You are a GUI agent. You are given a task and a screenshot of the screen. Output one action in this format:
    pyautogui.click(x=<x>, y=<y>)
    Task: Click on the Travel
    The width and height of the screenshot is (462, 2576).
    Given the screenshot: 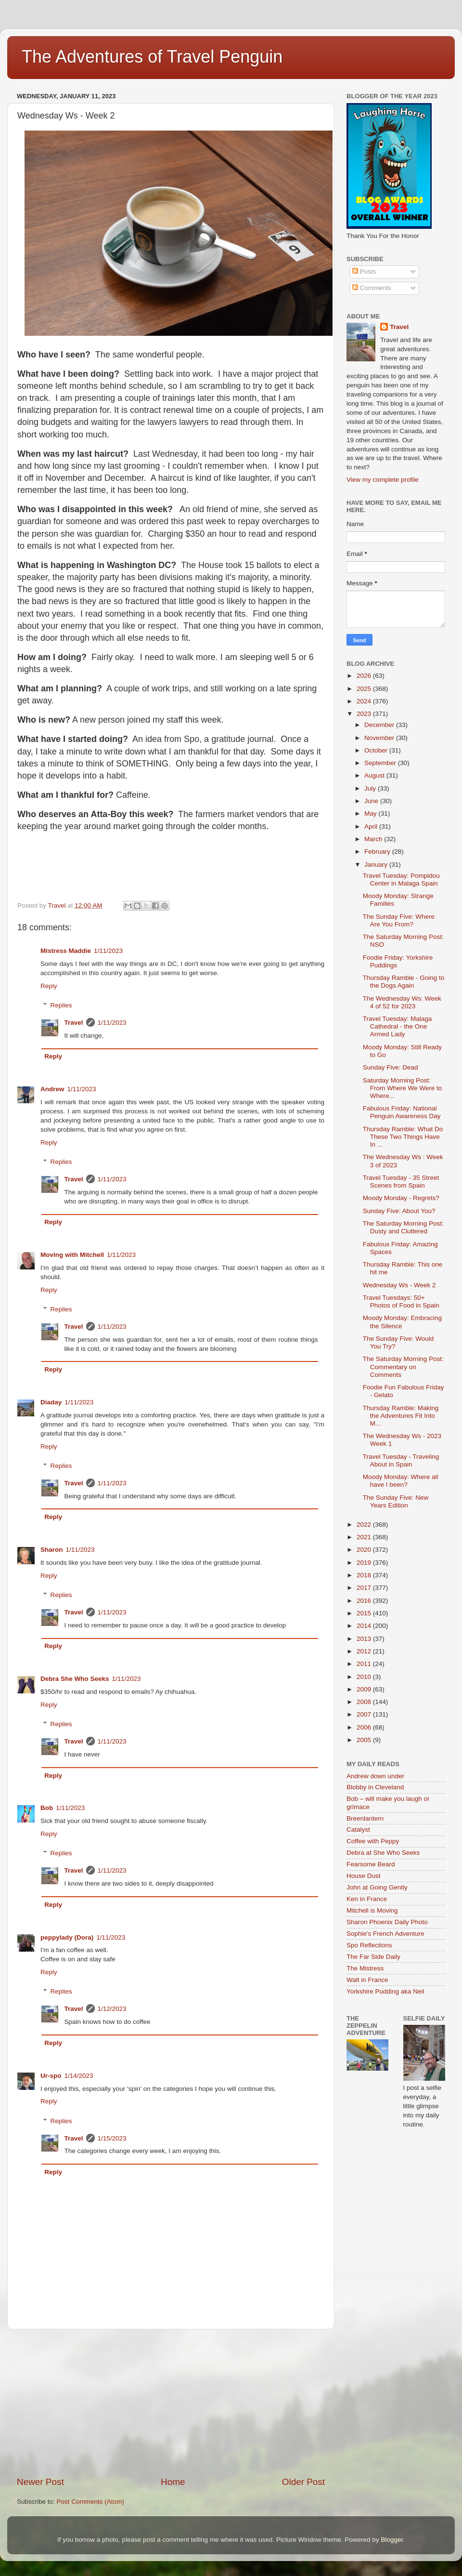 What is the action you would take?
    pyautogui.click(x=73, y=1022)
    